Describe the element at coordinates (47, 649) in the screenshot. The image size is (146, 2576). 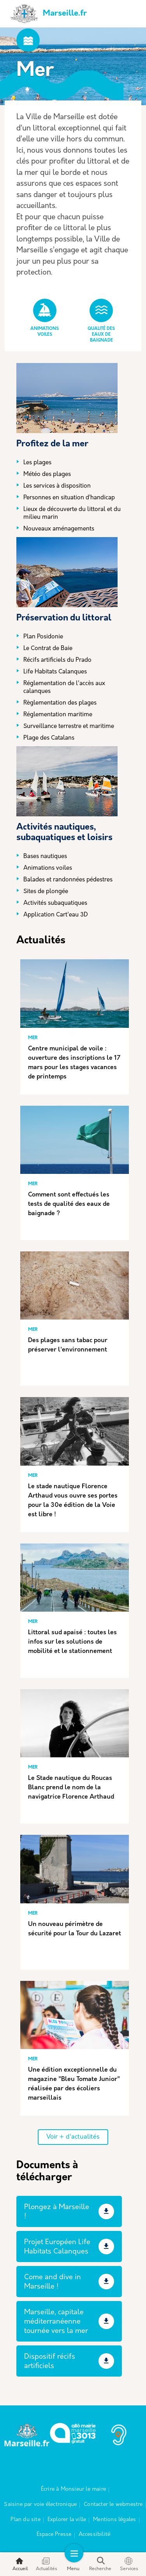
I see `Le Contrat de Baie` at that location.